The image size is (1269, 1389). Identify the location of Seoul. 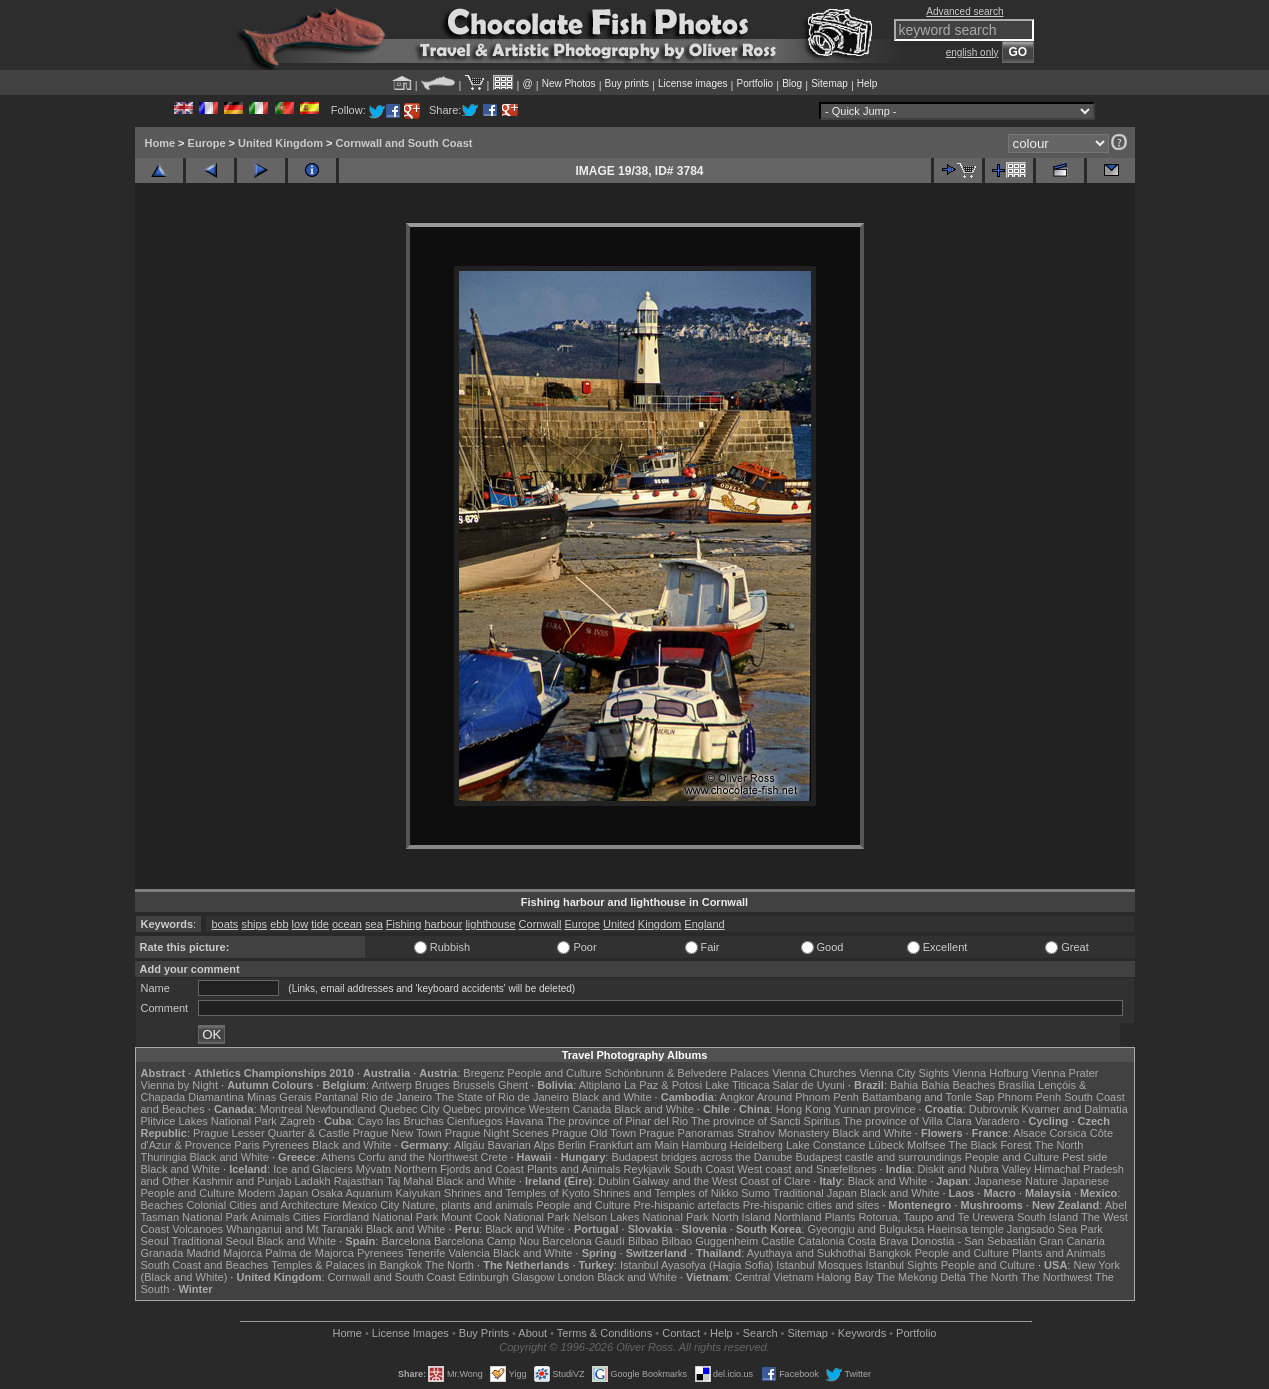
(155, 1241).